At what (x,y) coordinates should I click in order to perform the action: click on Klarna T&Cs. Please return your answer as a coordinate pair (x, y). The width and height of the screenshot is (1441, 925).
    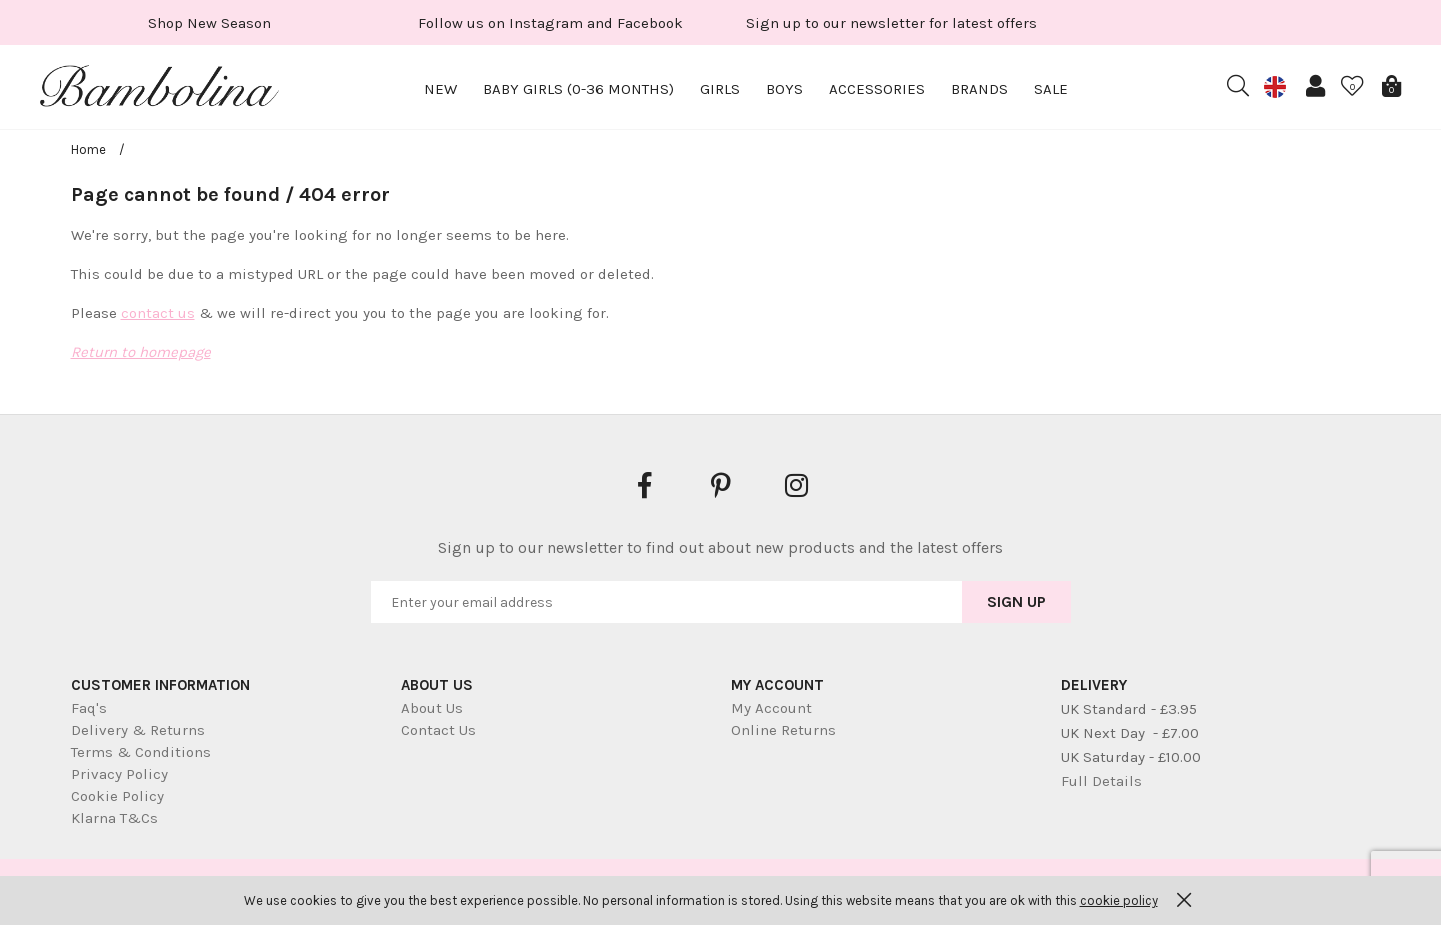
    Looking at the image, I should click on (114, 818).